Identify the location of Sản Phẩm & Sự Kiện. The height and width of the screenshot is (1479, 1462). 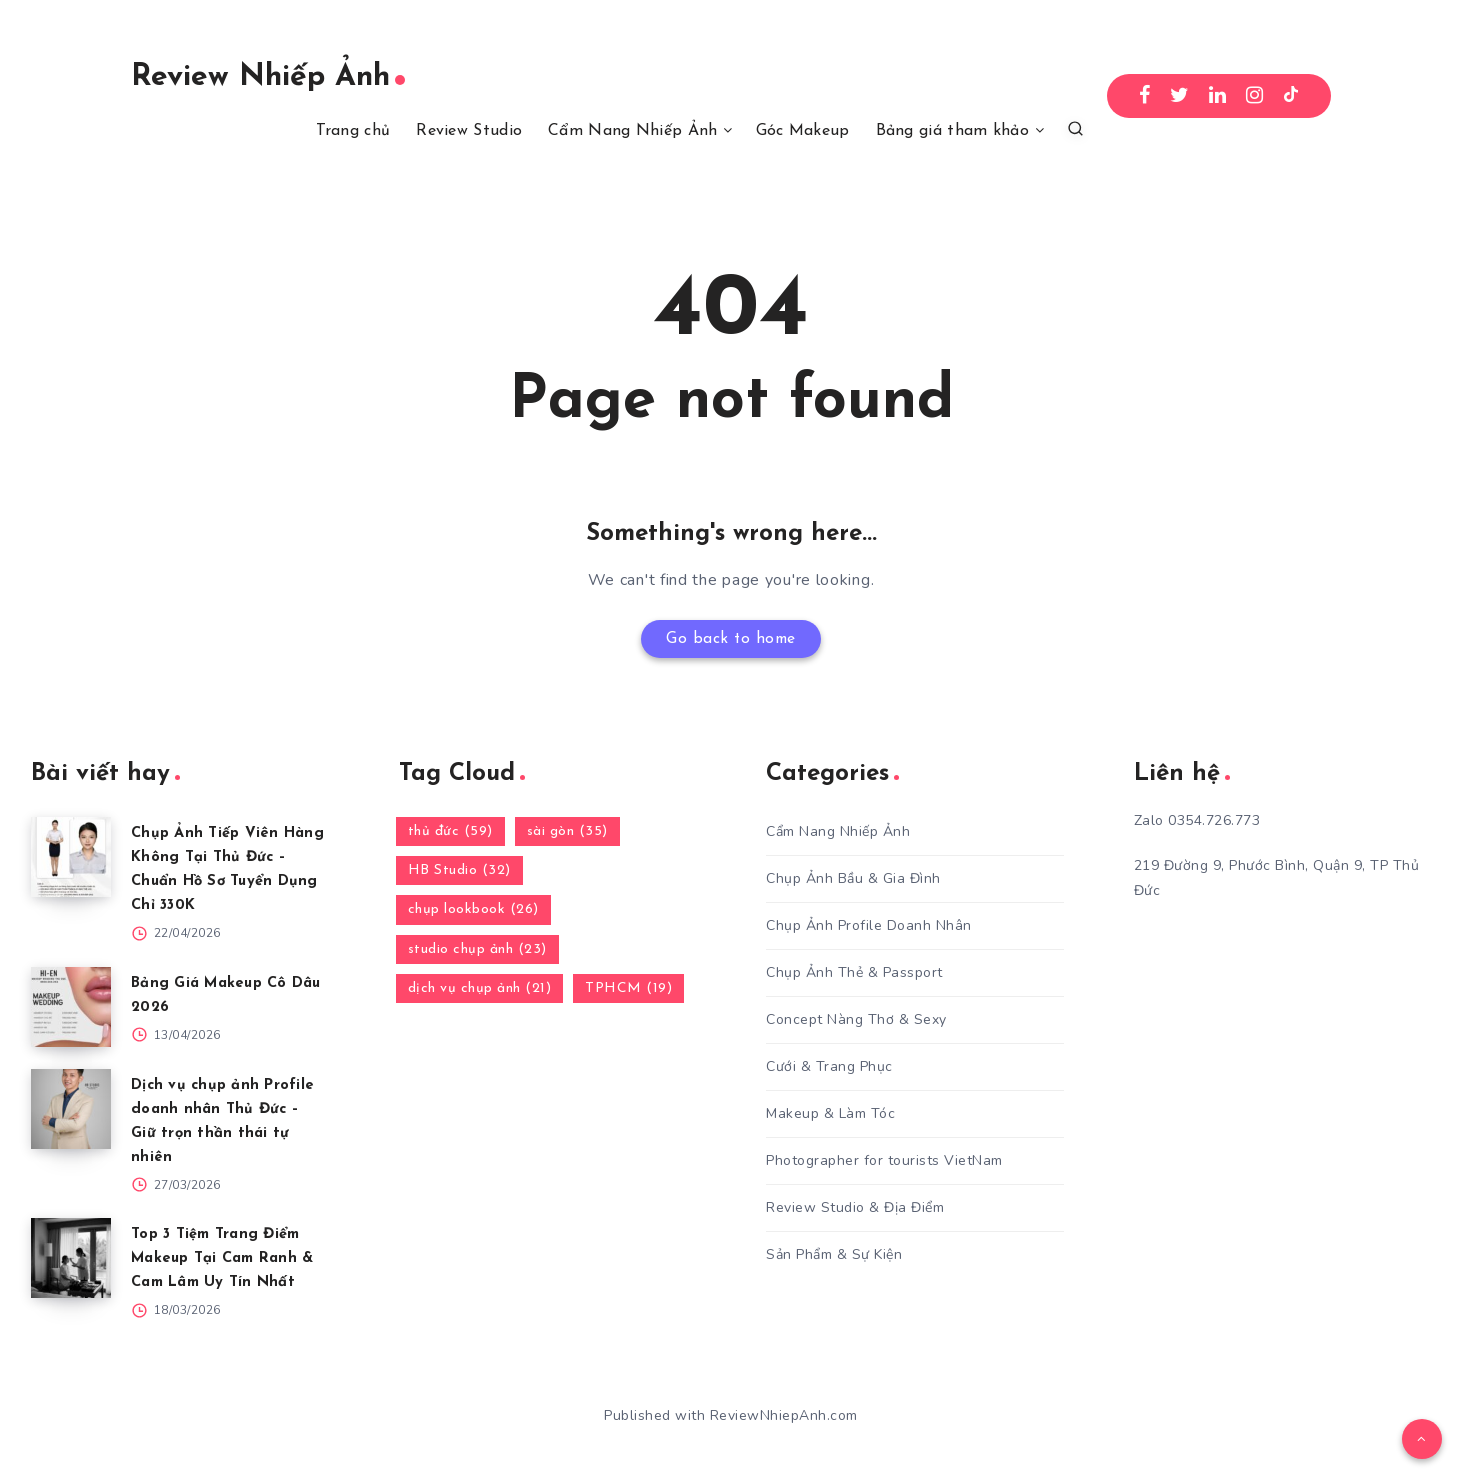
(834, 1254).